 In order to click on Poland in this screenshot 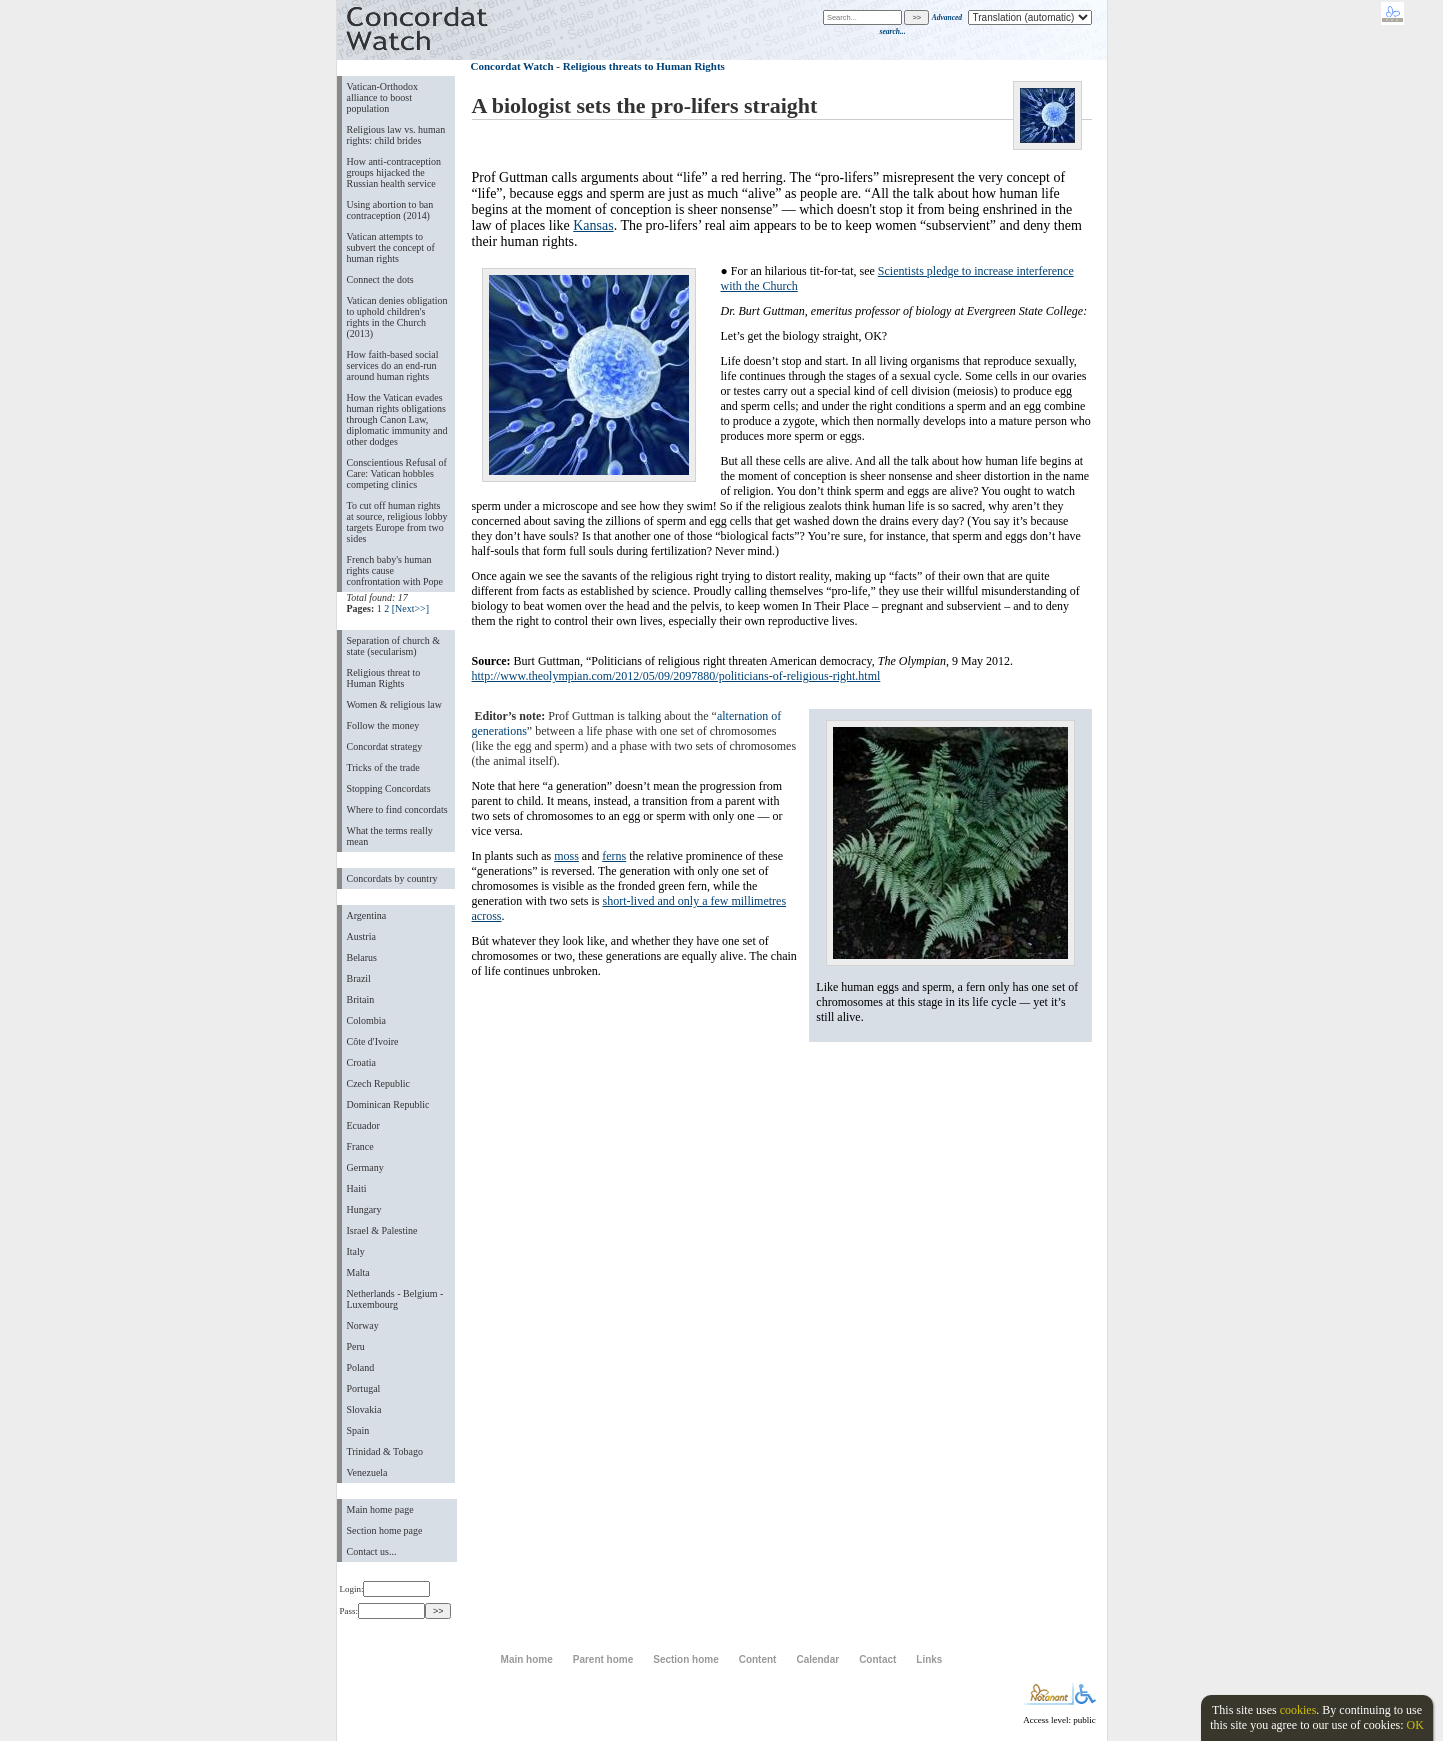, I will do `click(361, 1367)`.